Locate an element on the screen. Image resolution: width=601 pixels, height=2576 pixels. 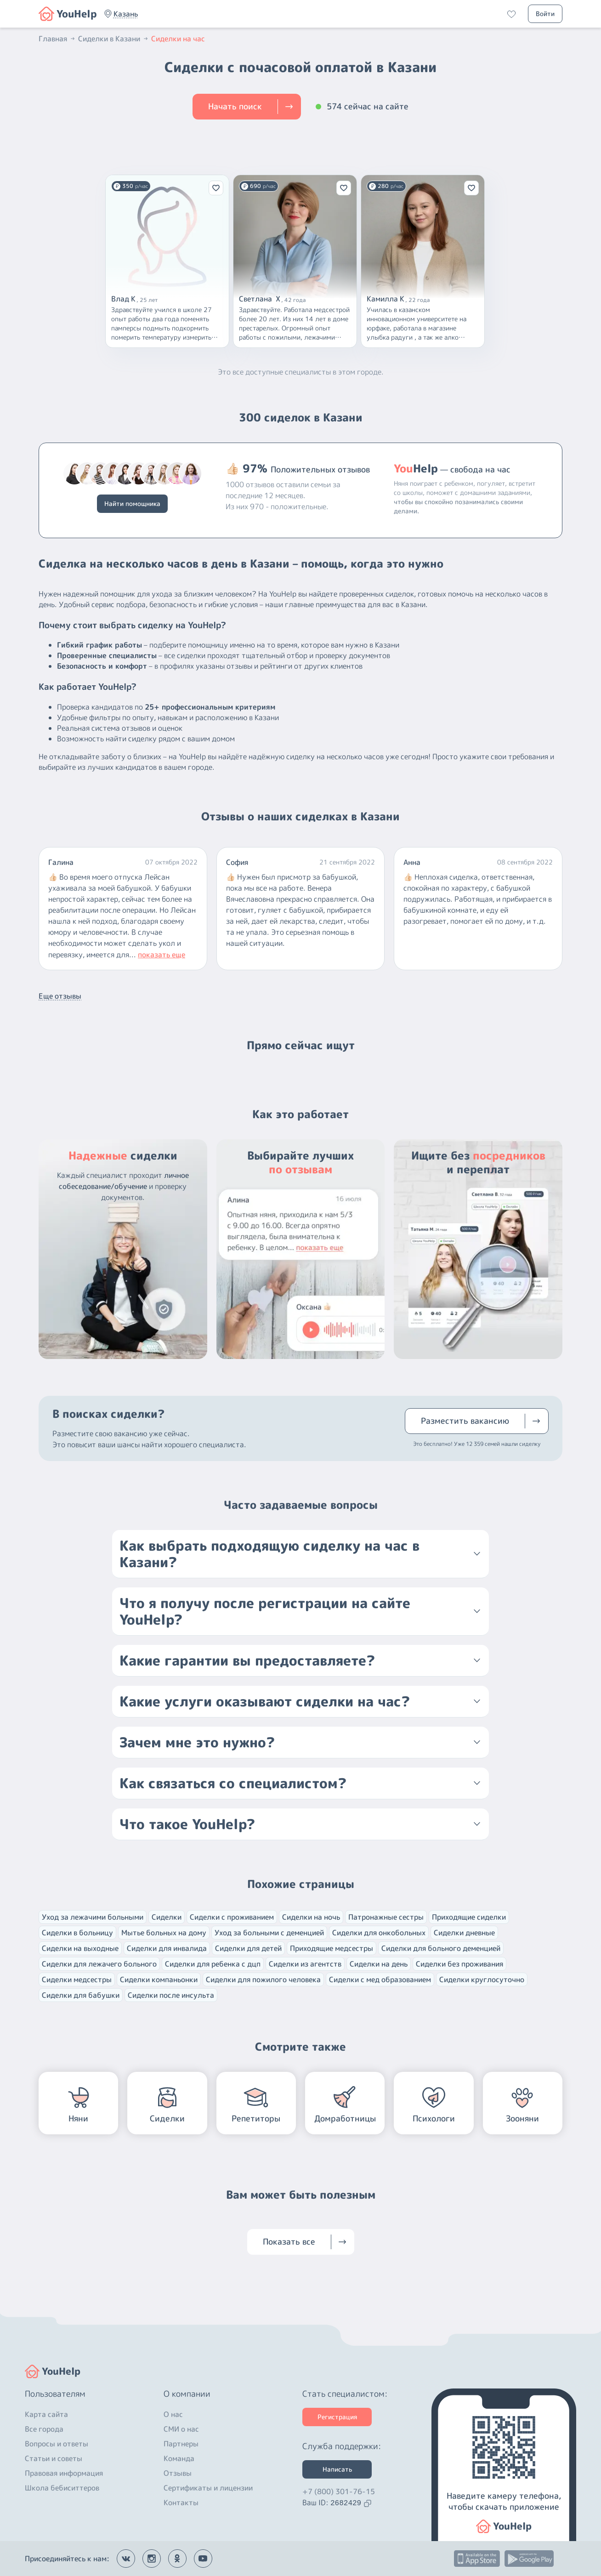
показать еще [button] is located at coordinates (161, 955).